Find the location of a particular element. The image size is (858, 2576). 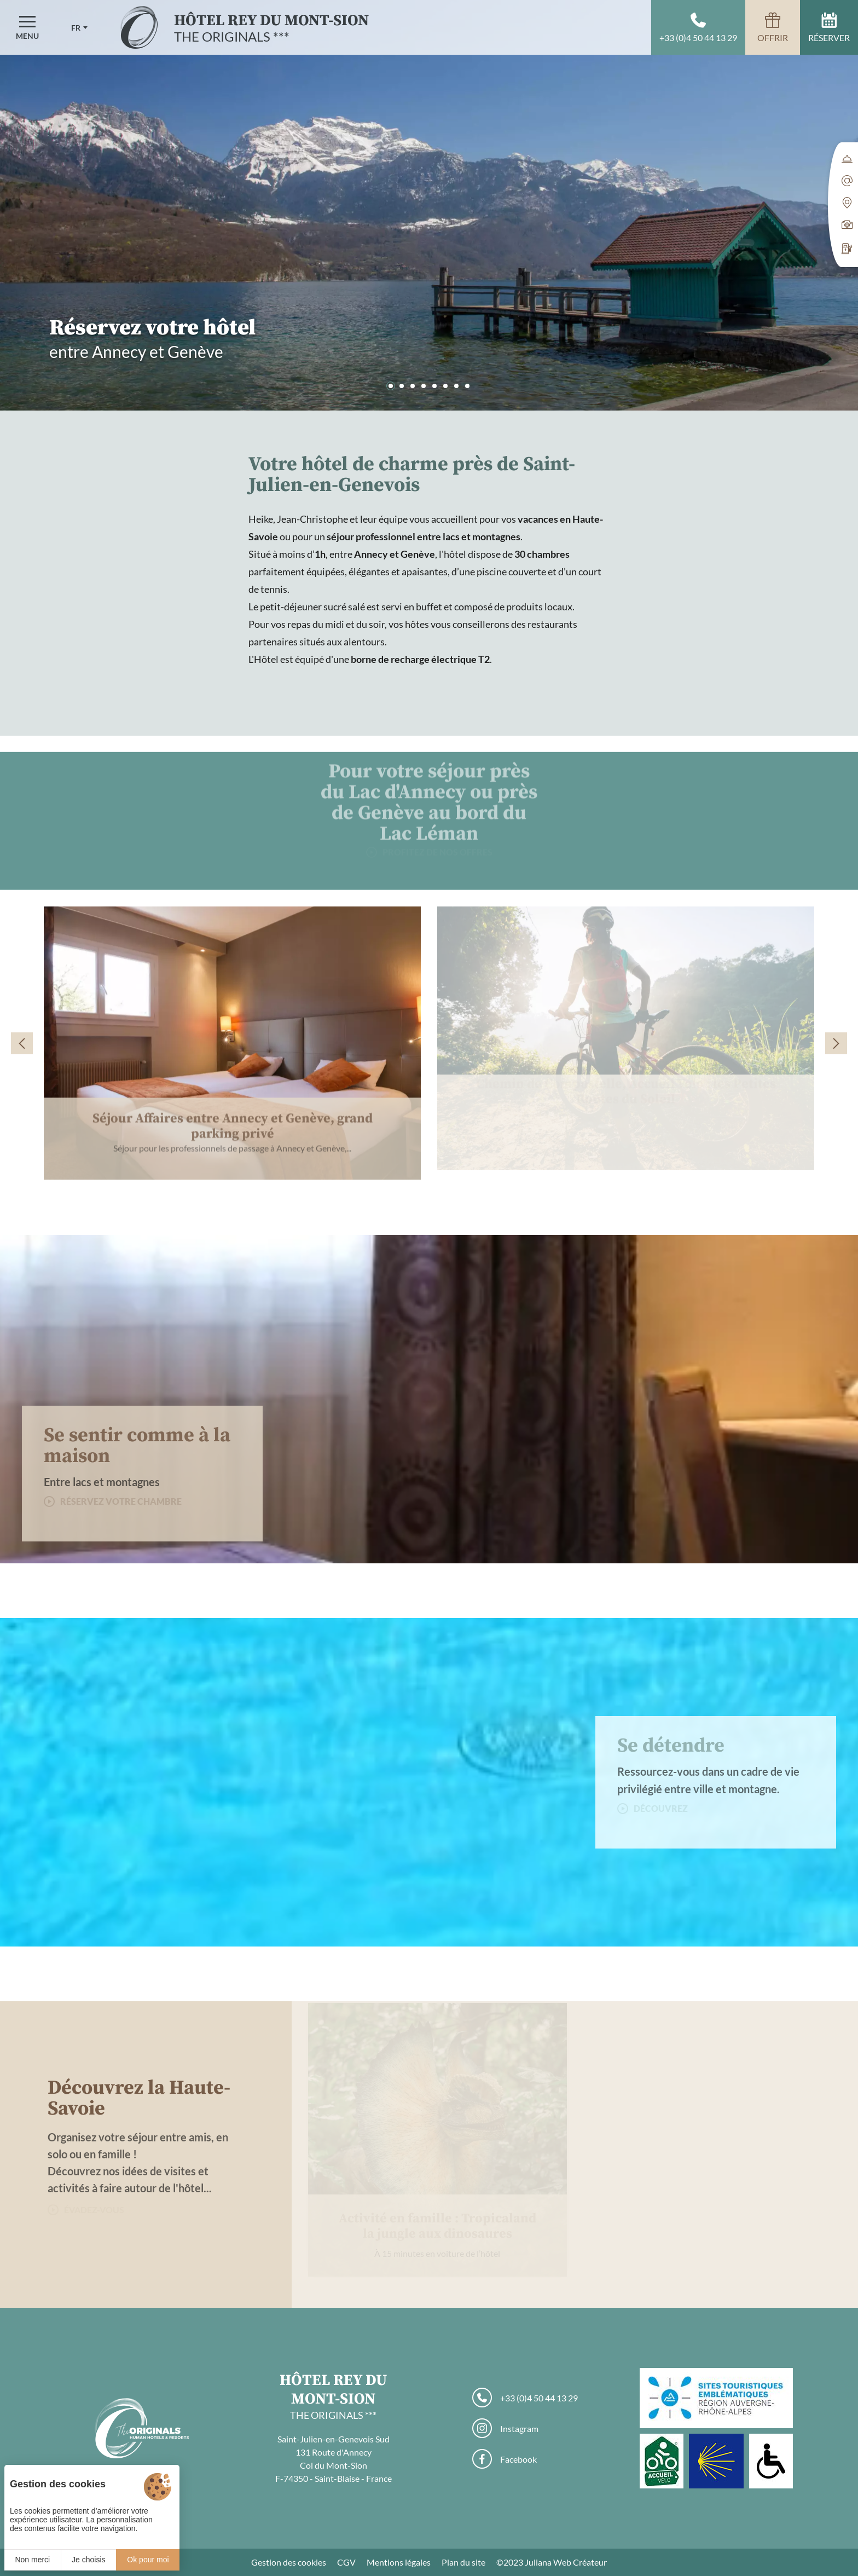

Plan du site is located at coordinates (463, 2562).